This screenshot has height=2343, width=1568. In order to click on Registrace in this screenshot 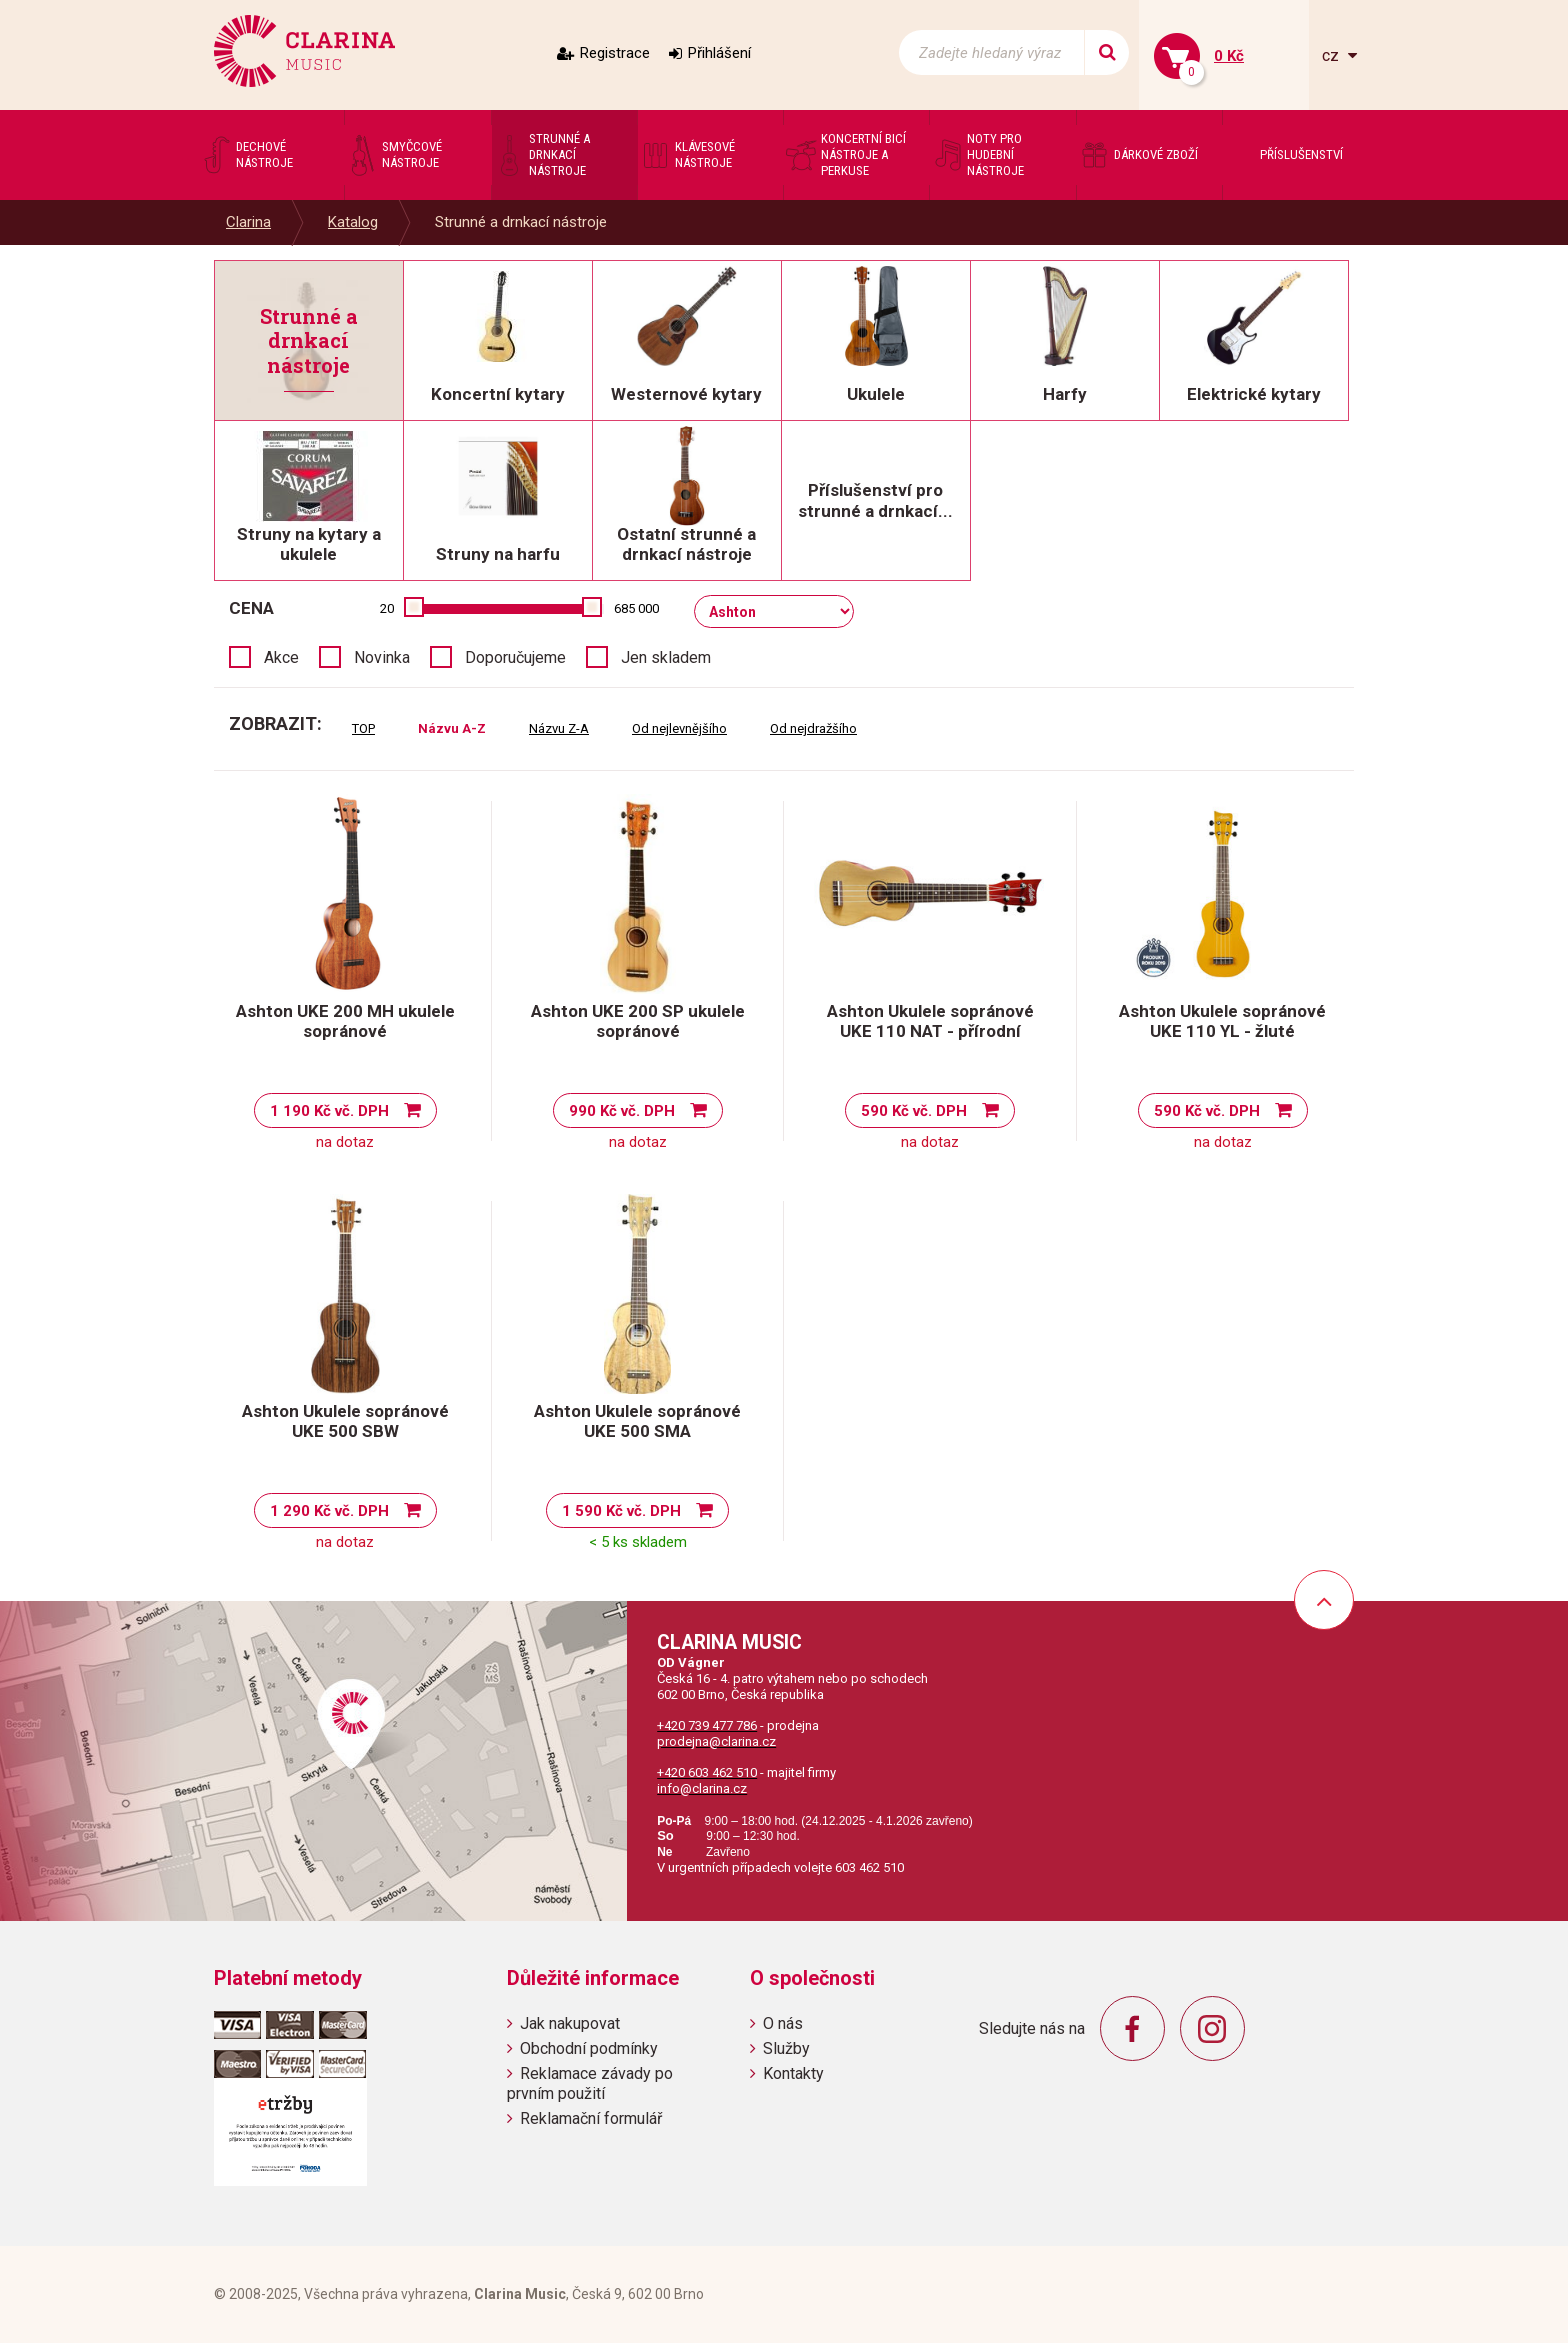, I will do `click(615, 53)`.